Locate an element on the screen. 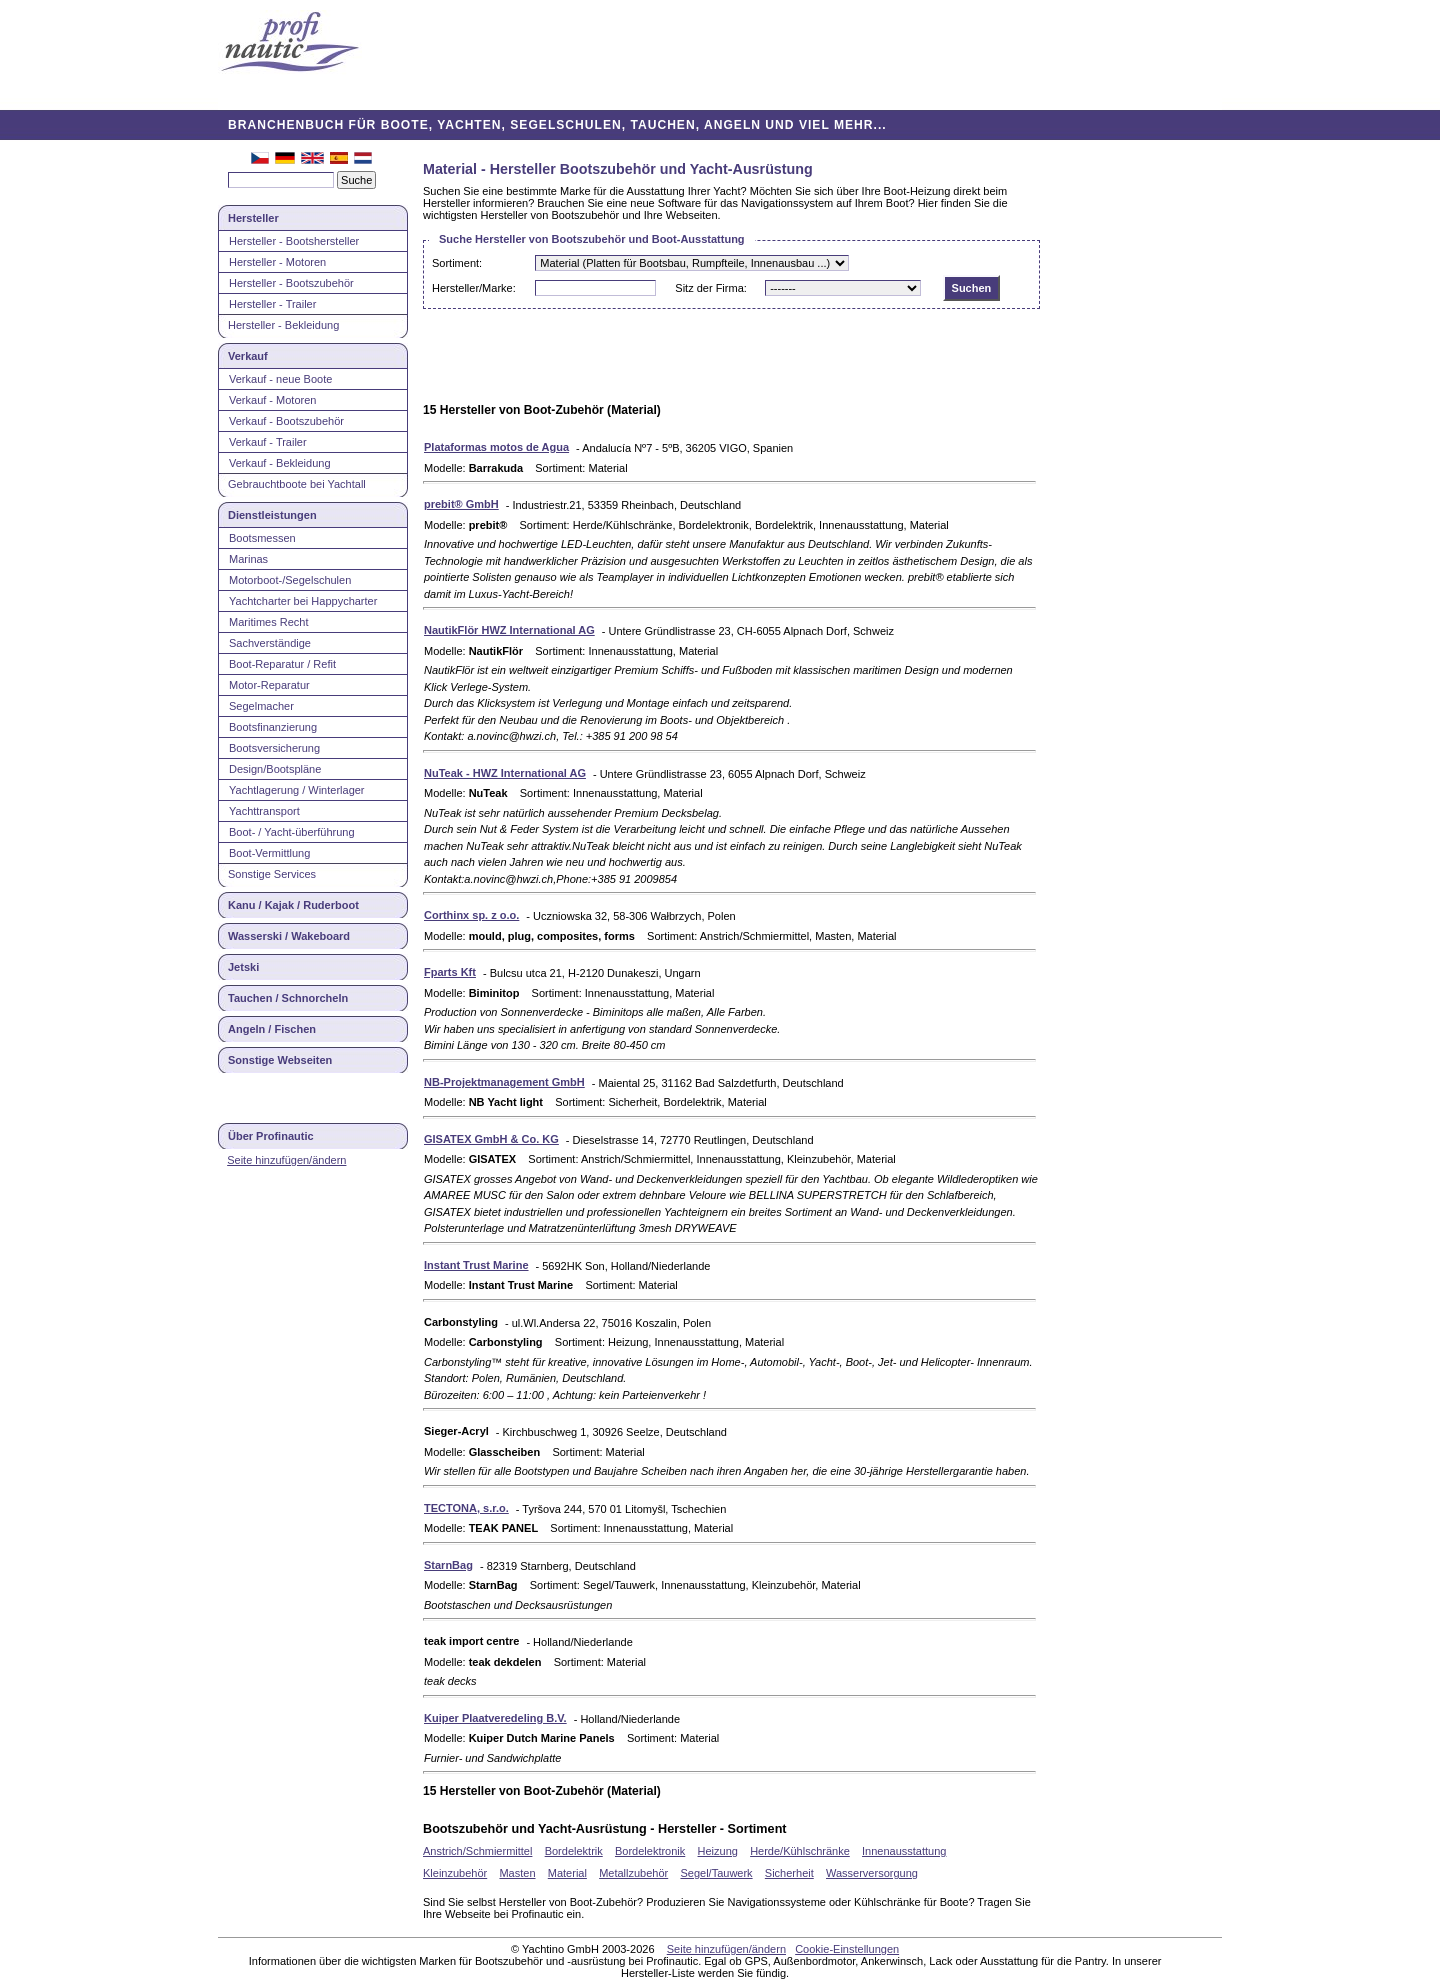 This screenshot has width=1440, height=1984. Verkauf - Bootszubehör is located at coordinates (286, 421).